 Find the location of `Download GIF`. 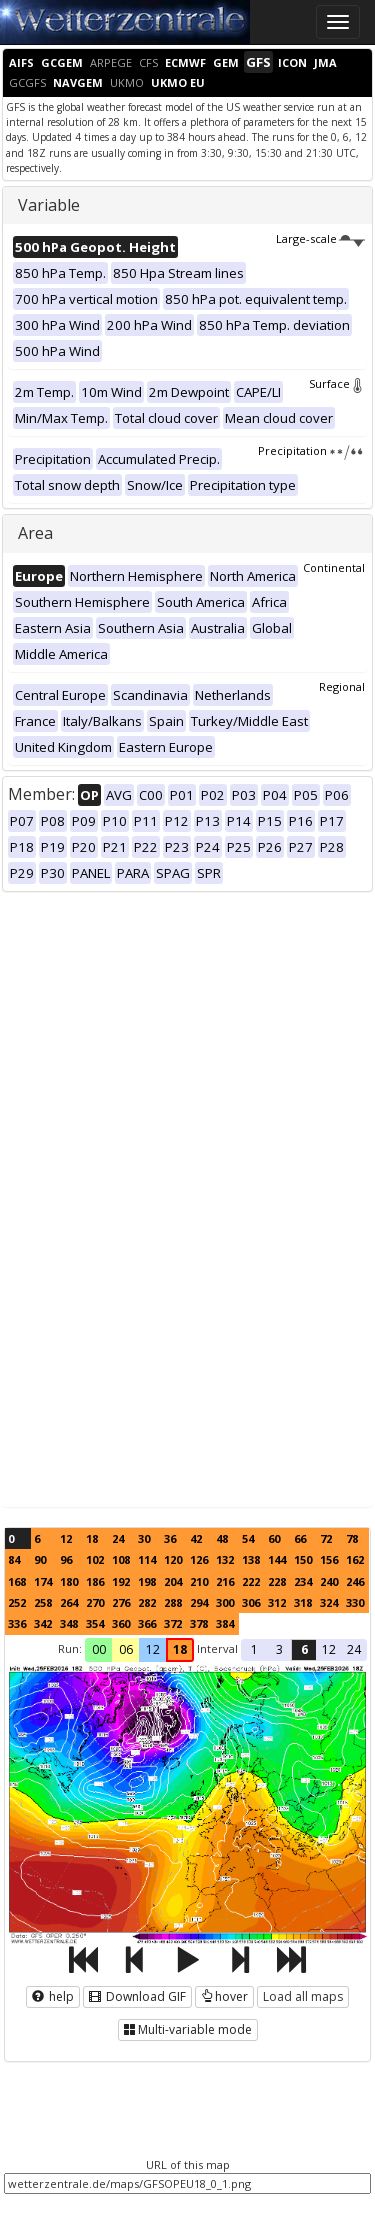

Download GIF is located at coordinates (137, 1996).